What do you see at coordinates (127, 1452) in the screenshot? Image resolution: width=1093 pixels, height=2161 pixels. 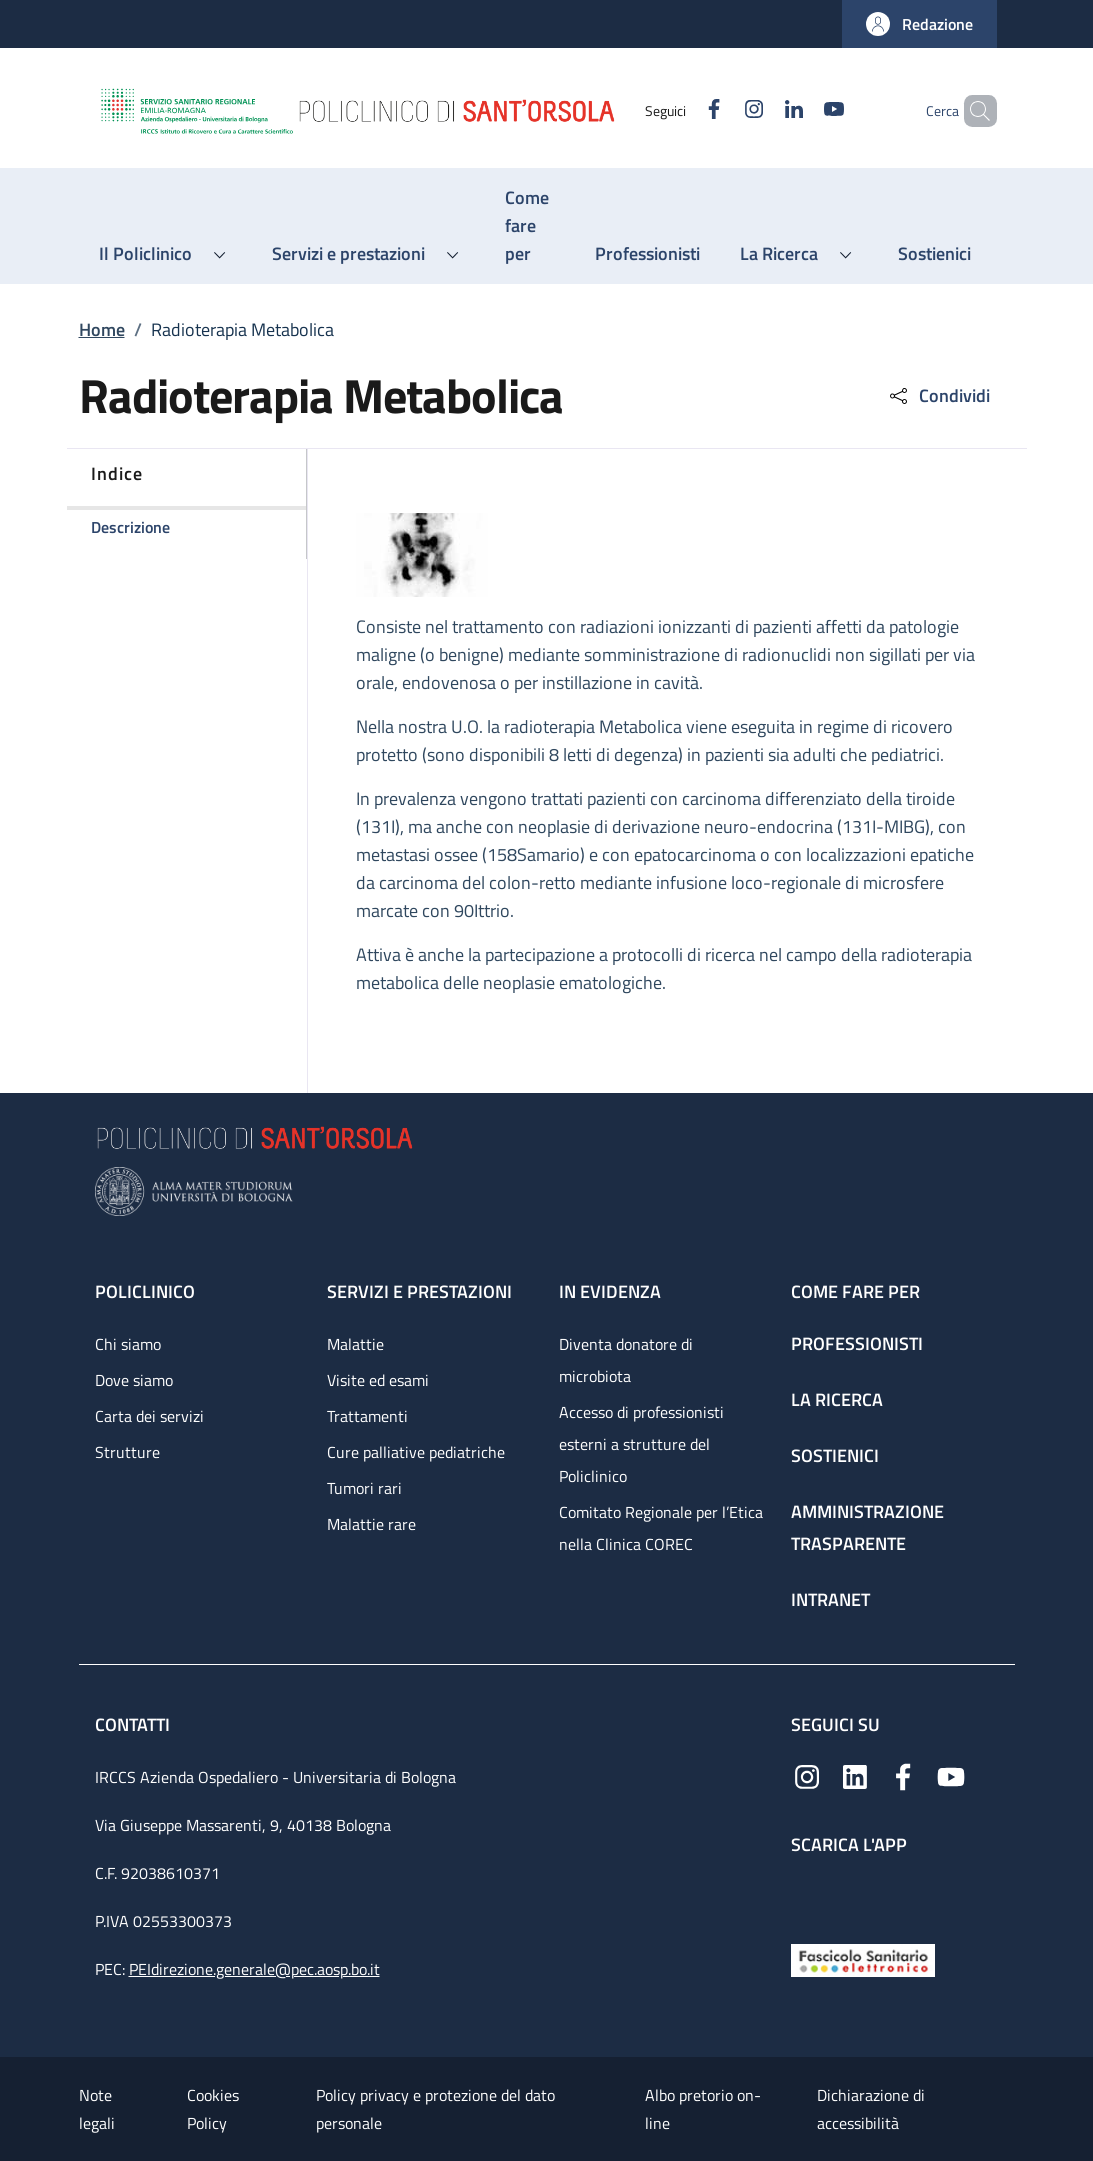 I see `Strutture [Strutture - link footer]` at bounding box center [127, 1452].